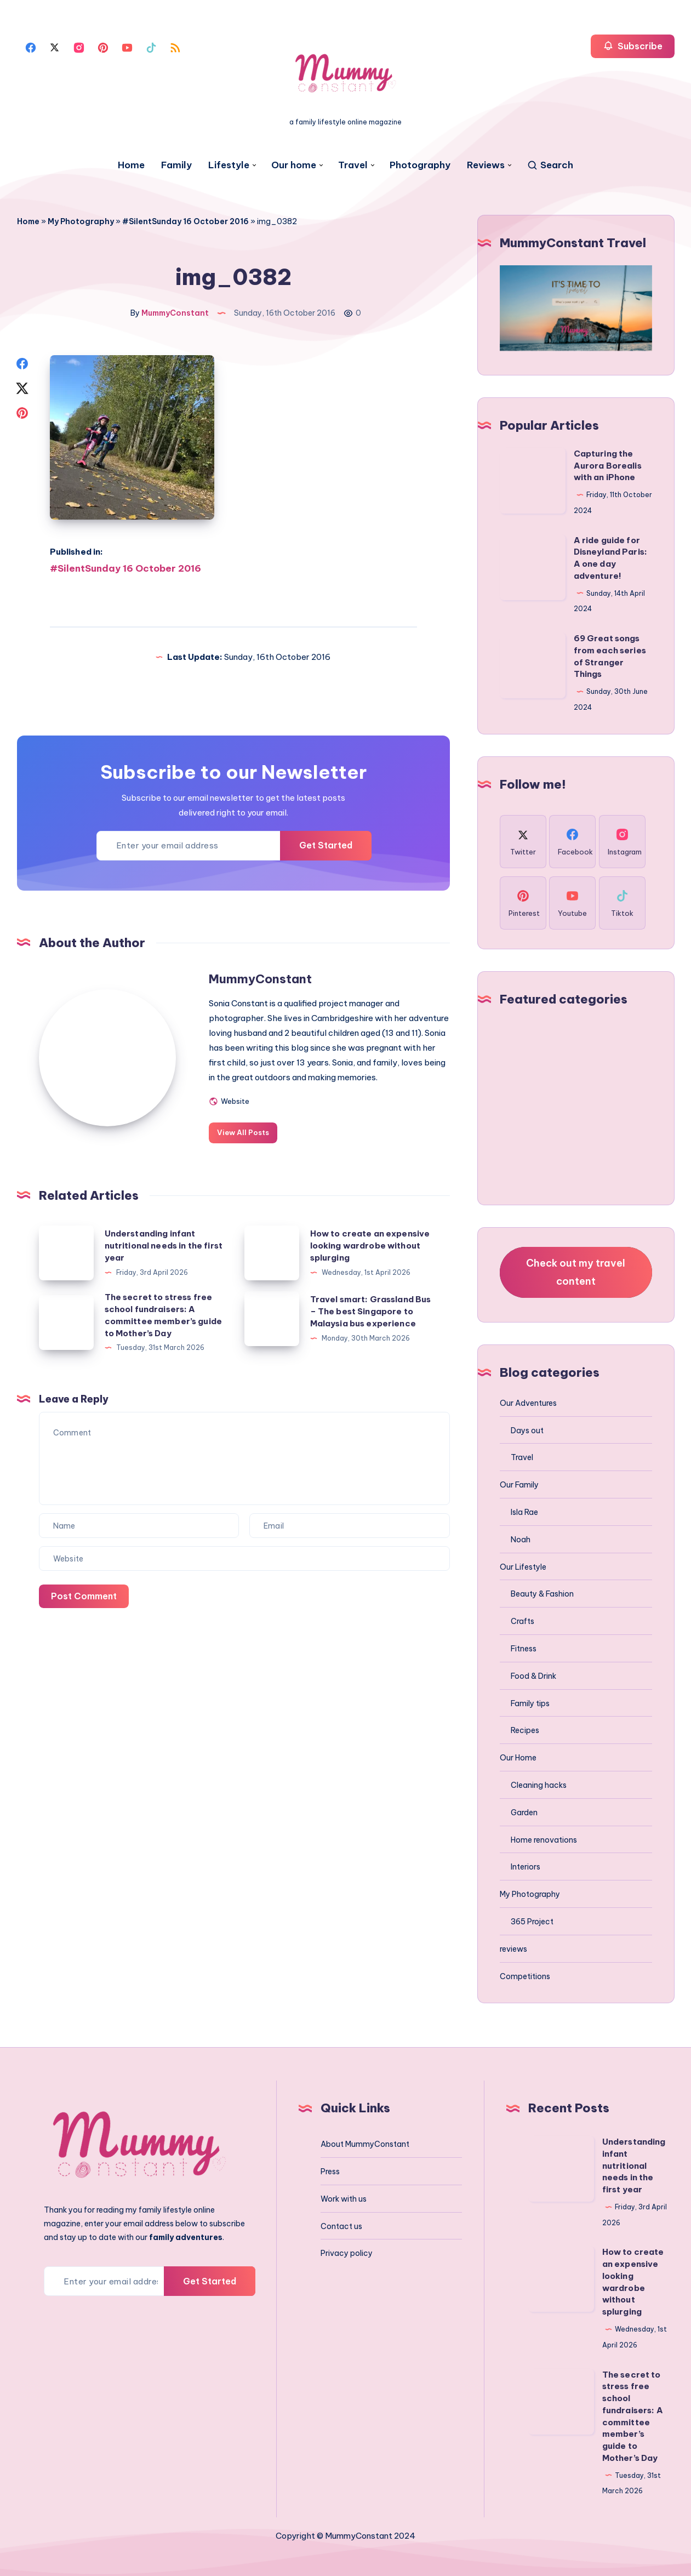  I want to click on Fitness, so click(523, 1649).